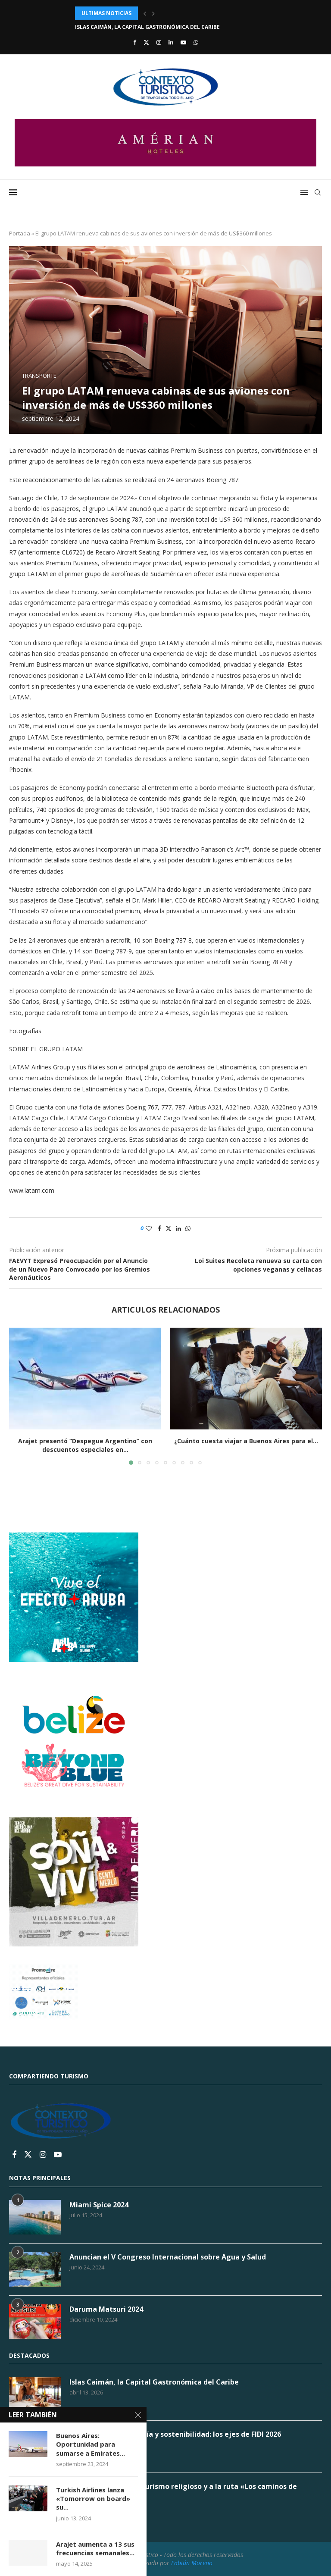  I want to click on Portada, so click(19, 233).